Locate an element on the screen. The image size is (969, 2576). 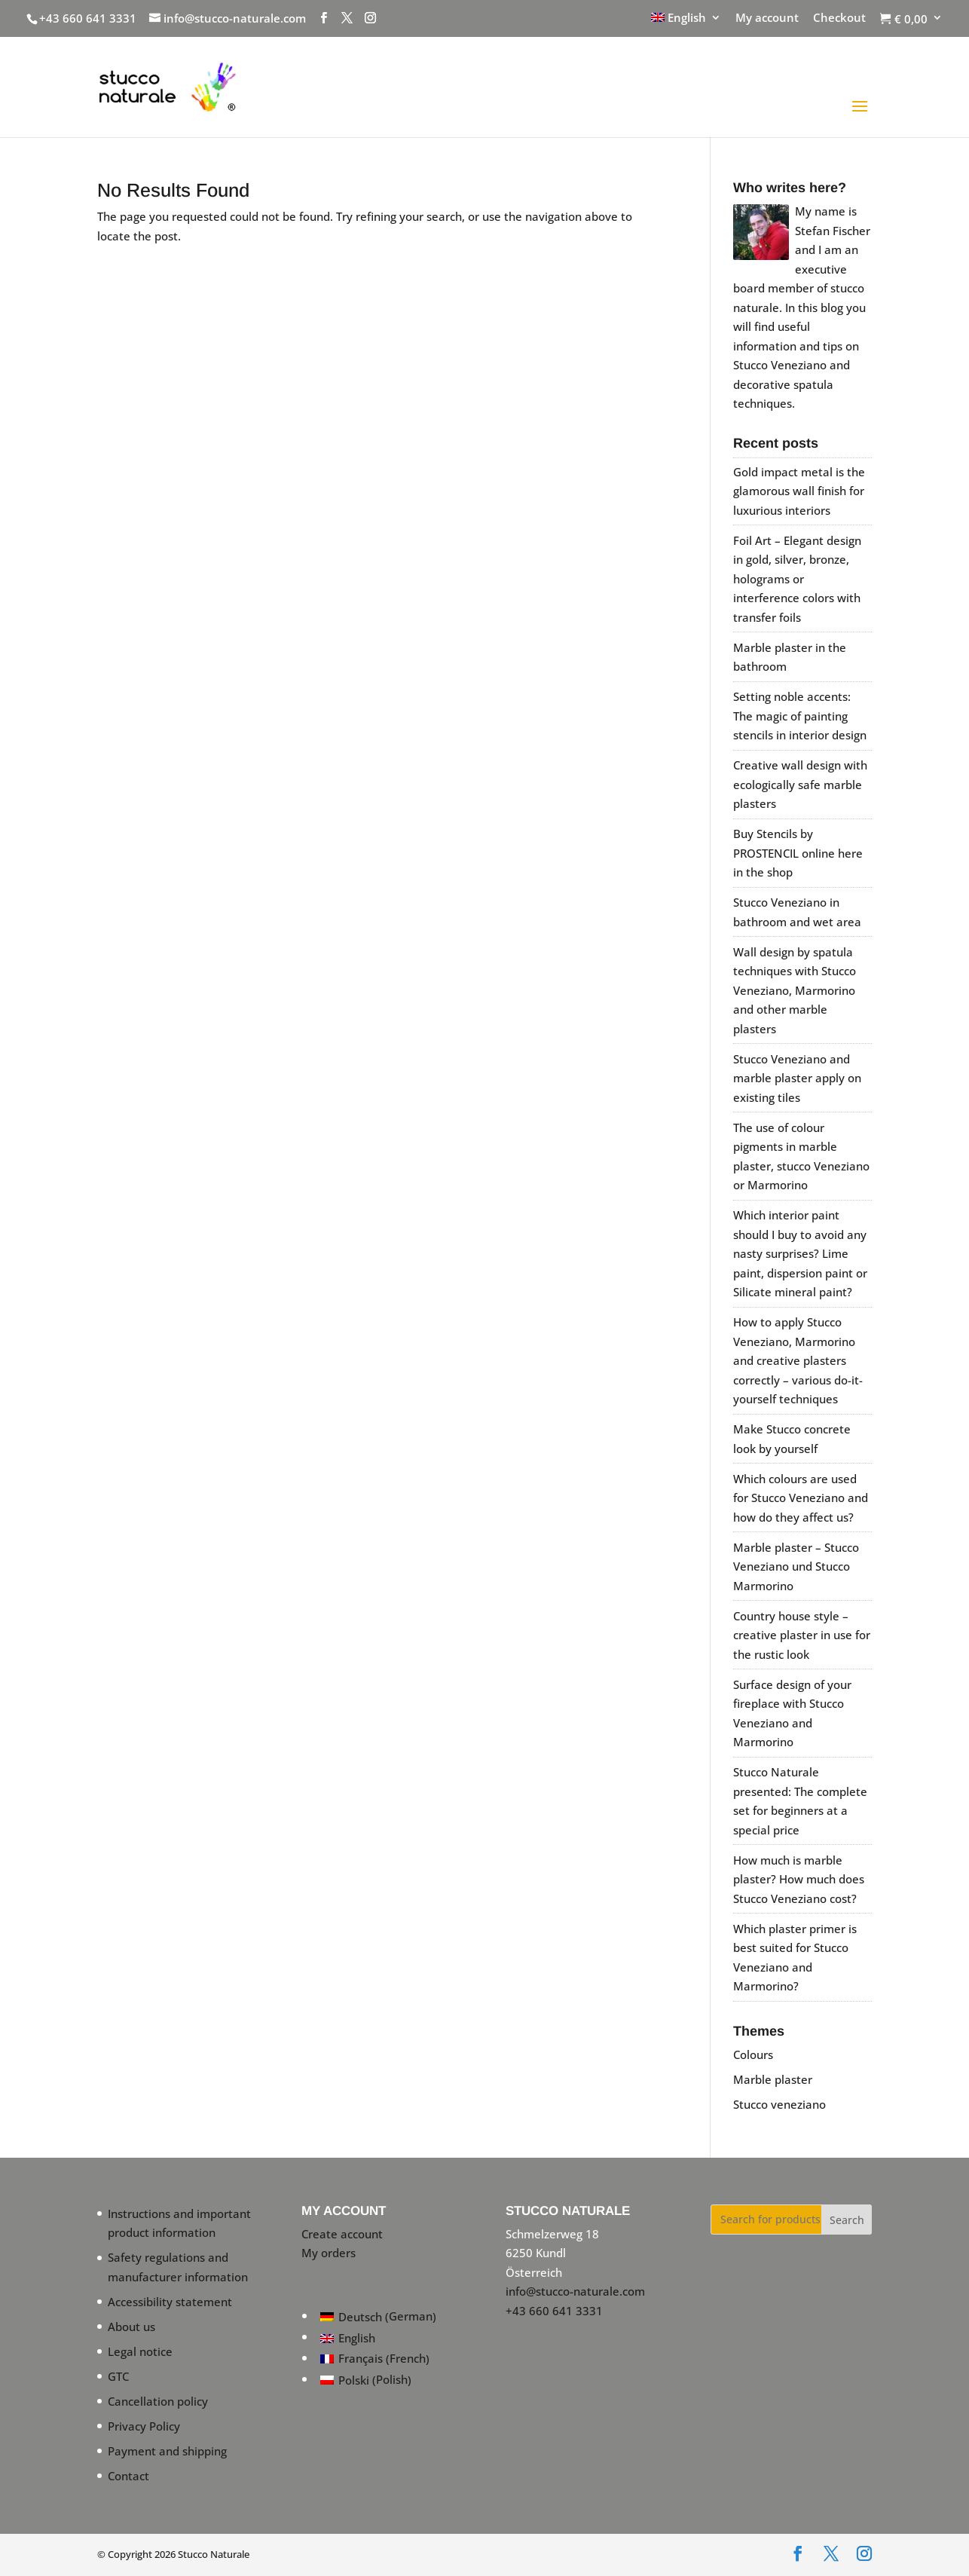
Privacy Policy is located at coordinates (144, 2426).